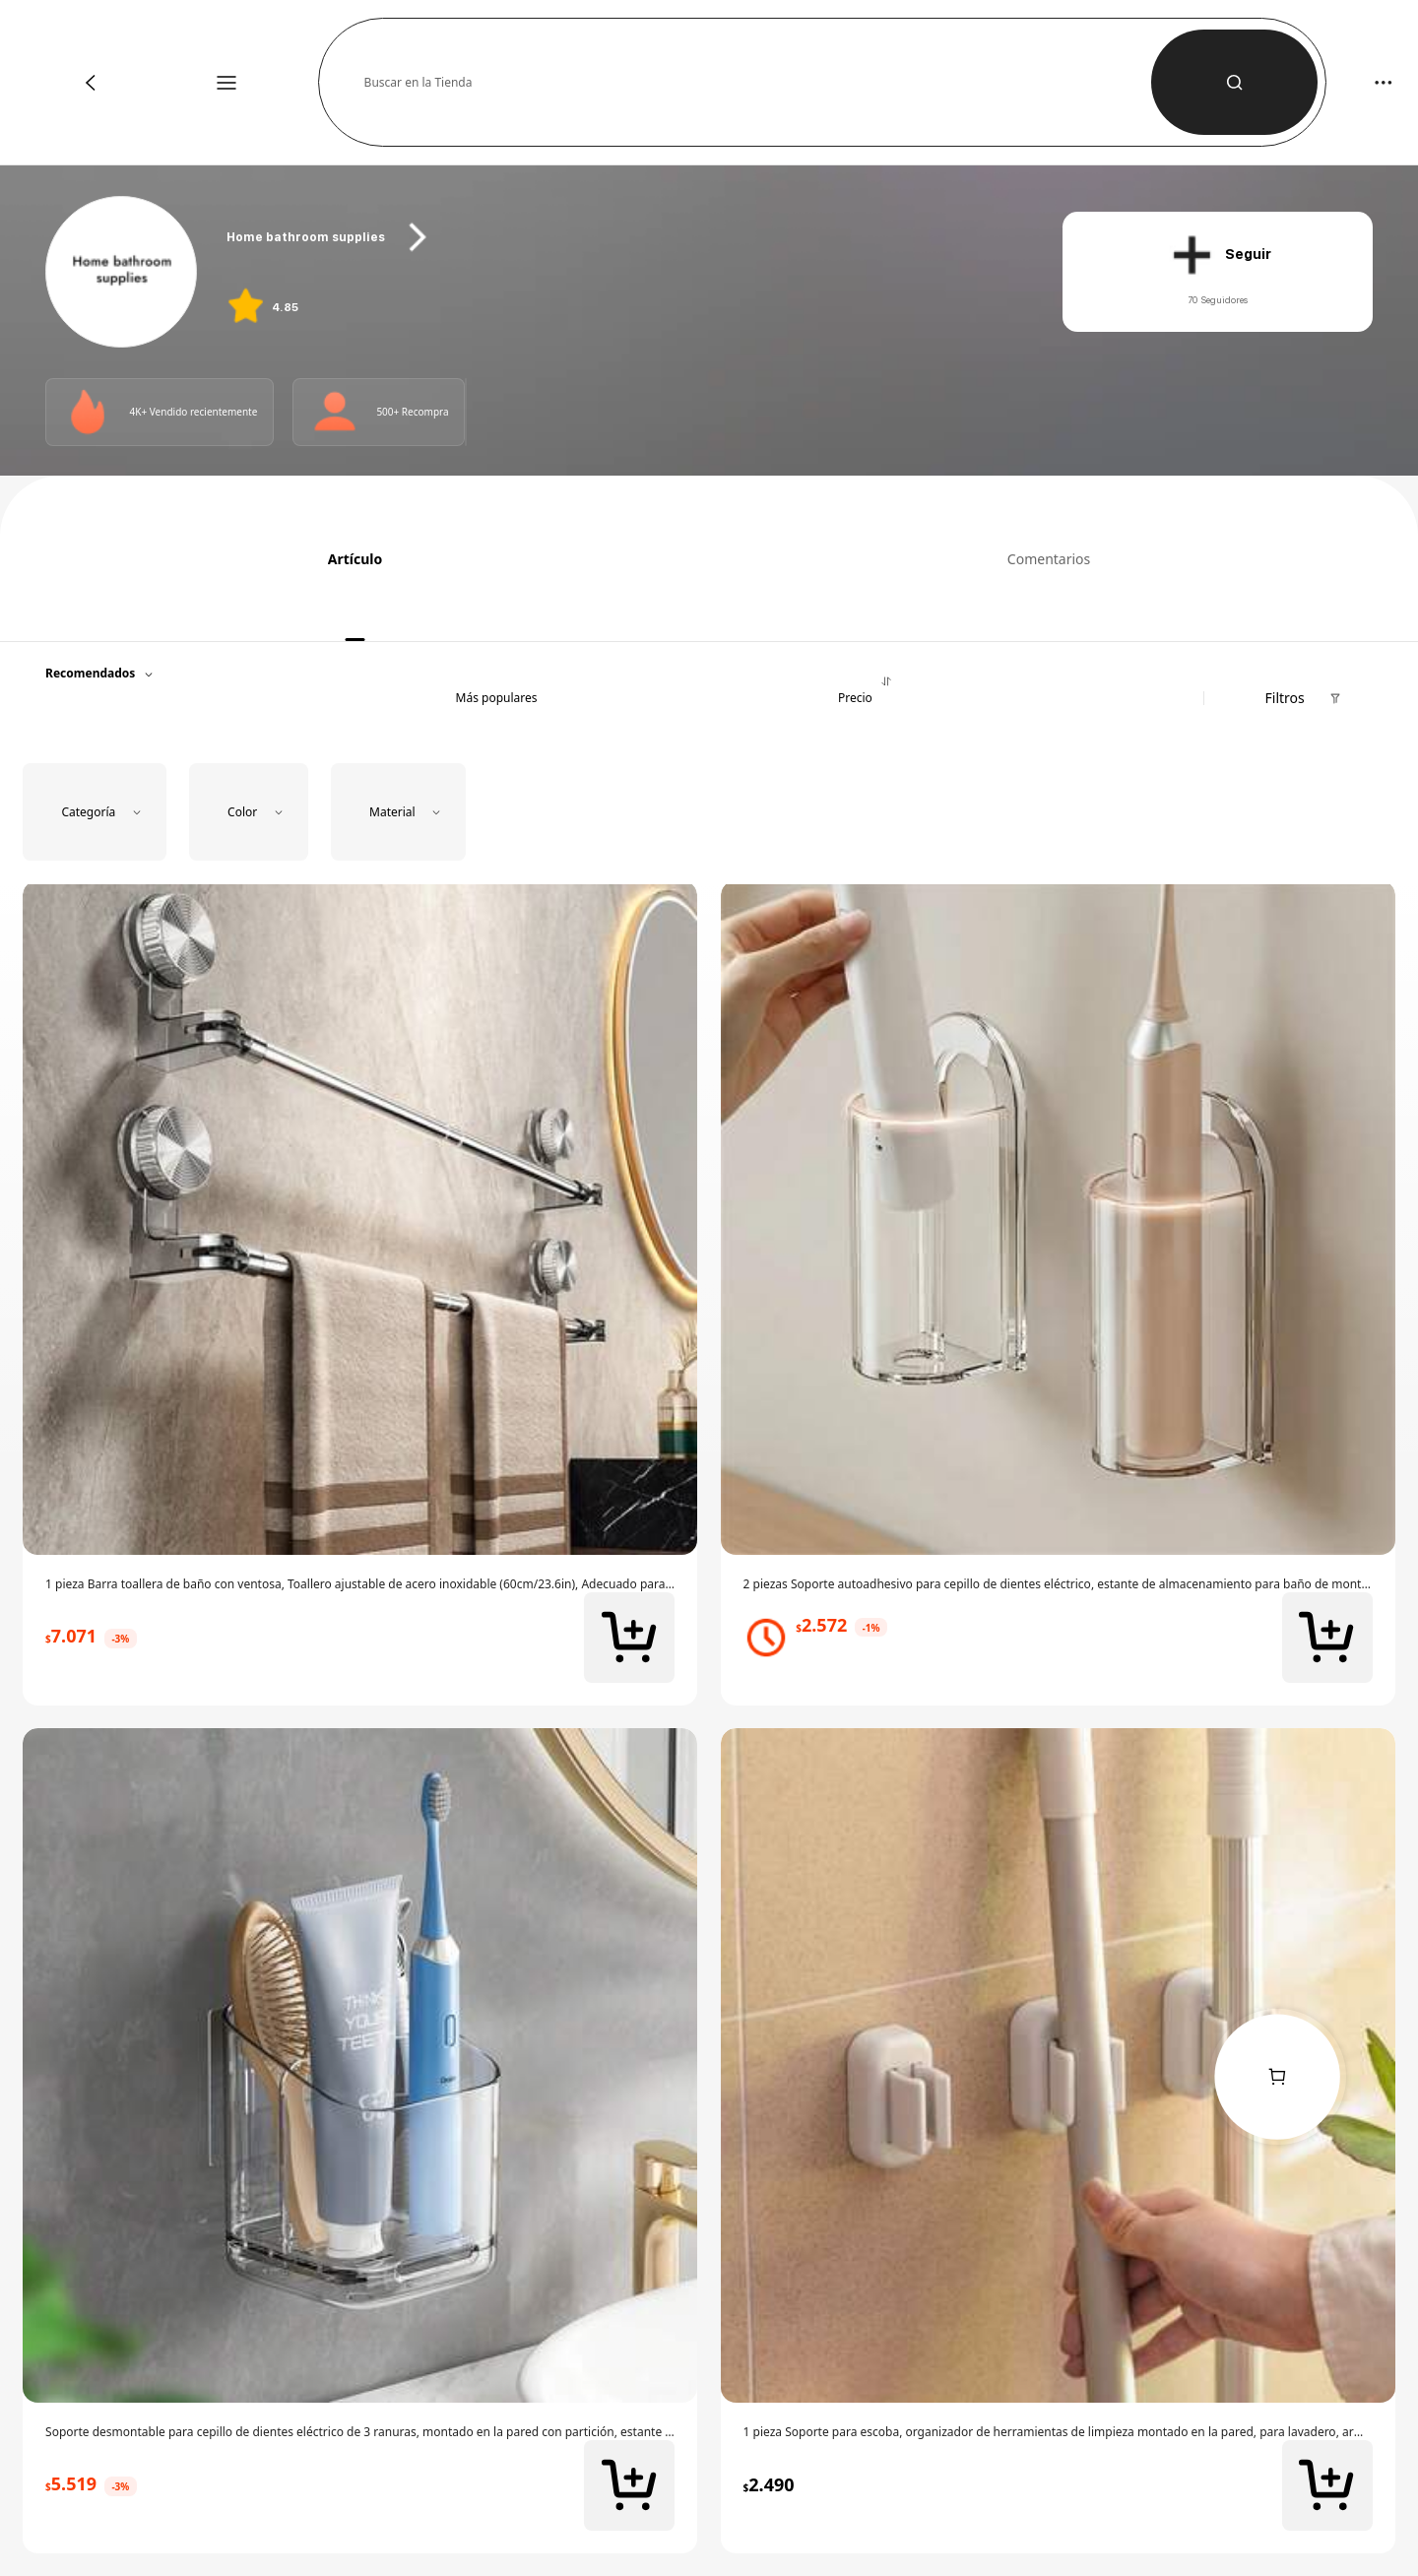  I want to click on [link], so click(122, 273).